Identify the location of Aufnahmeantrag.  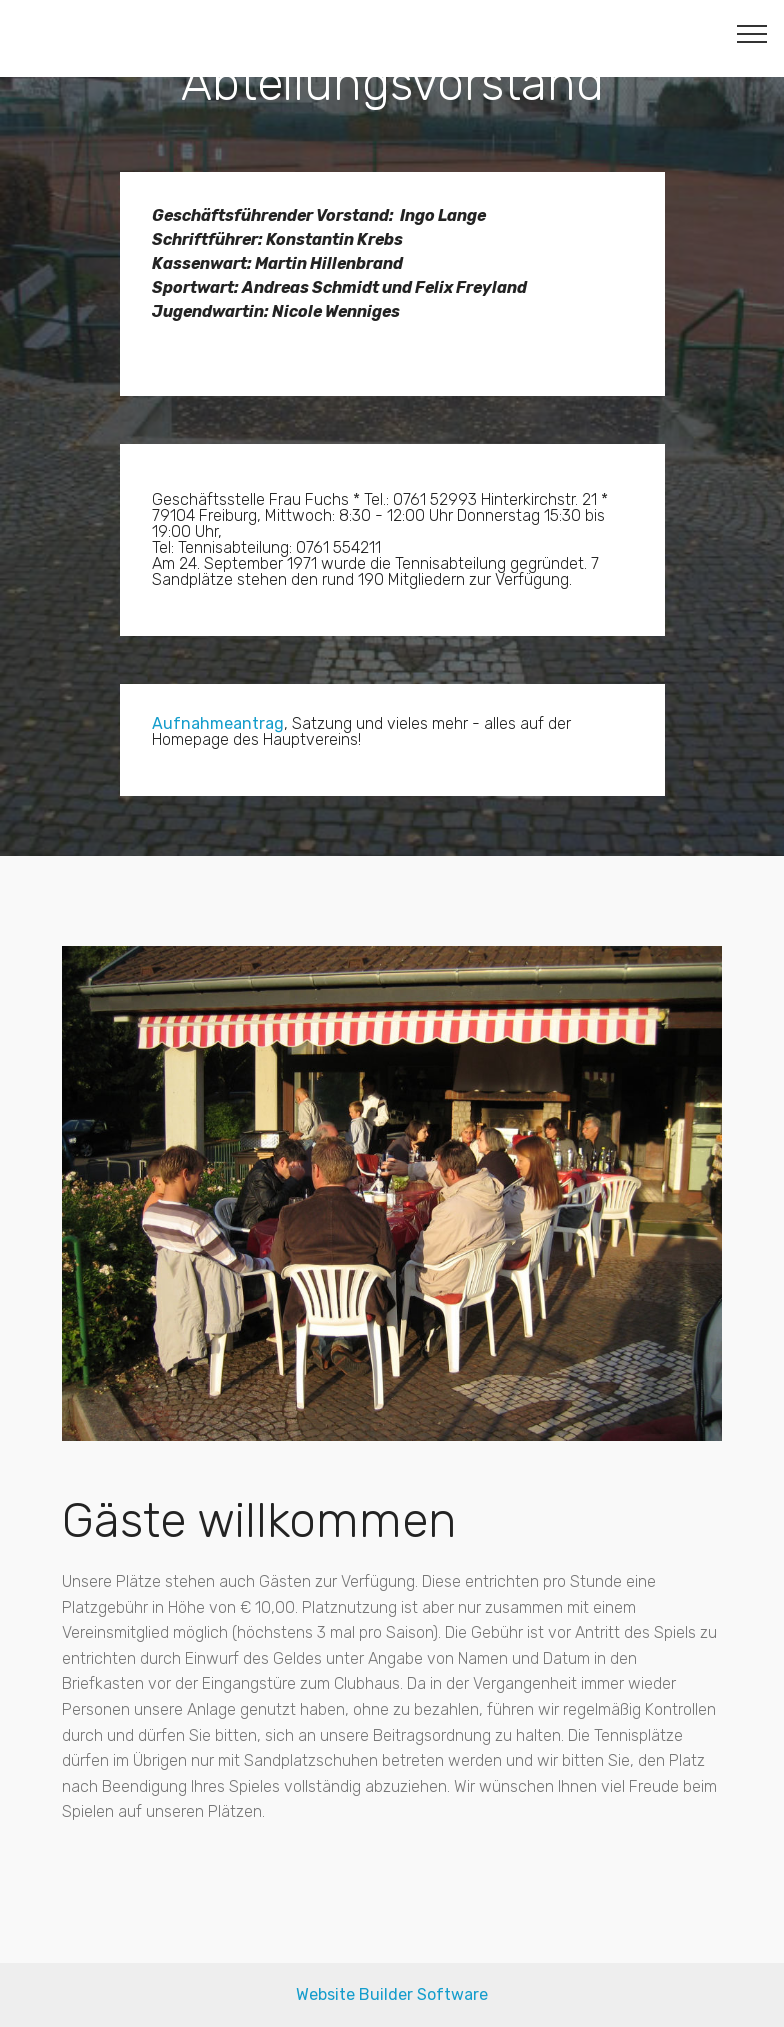
(218, 723).